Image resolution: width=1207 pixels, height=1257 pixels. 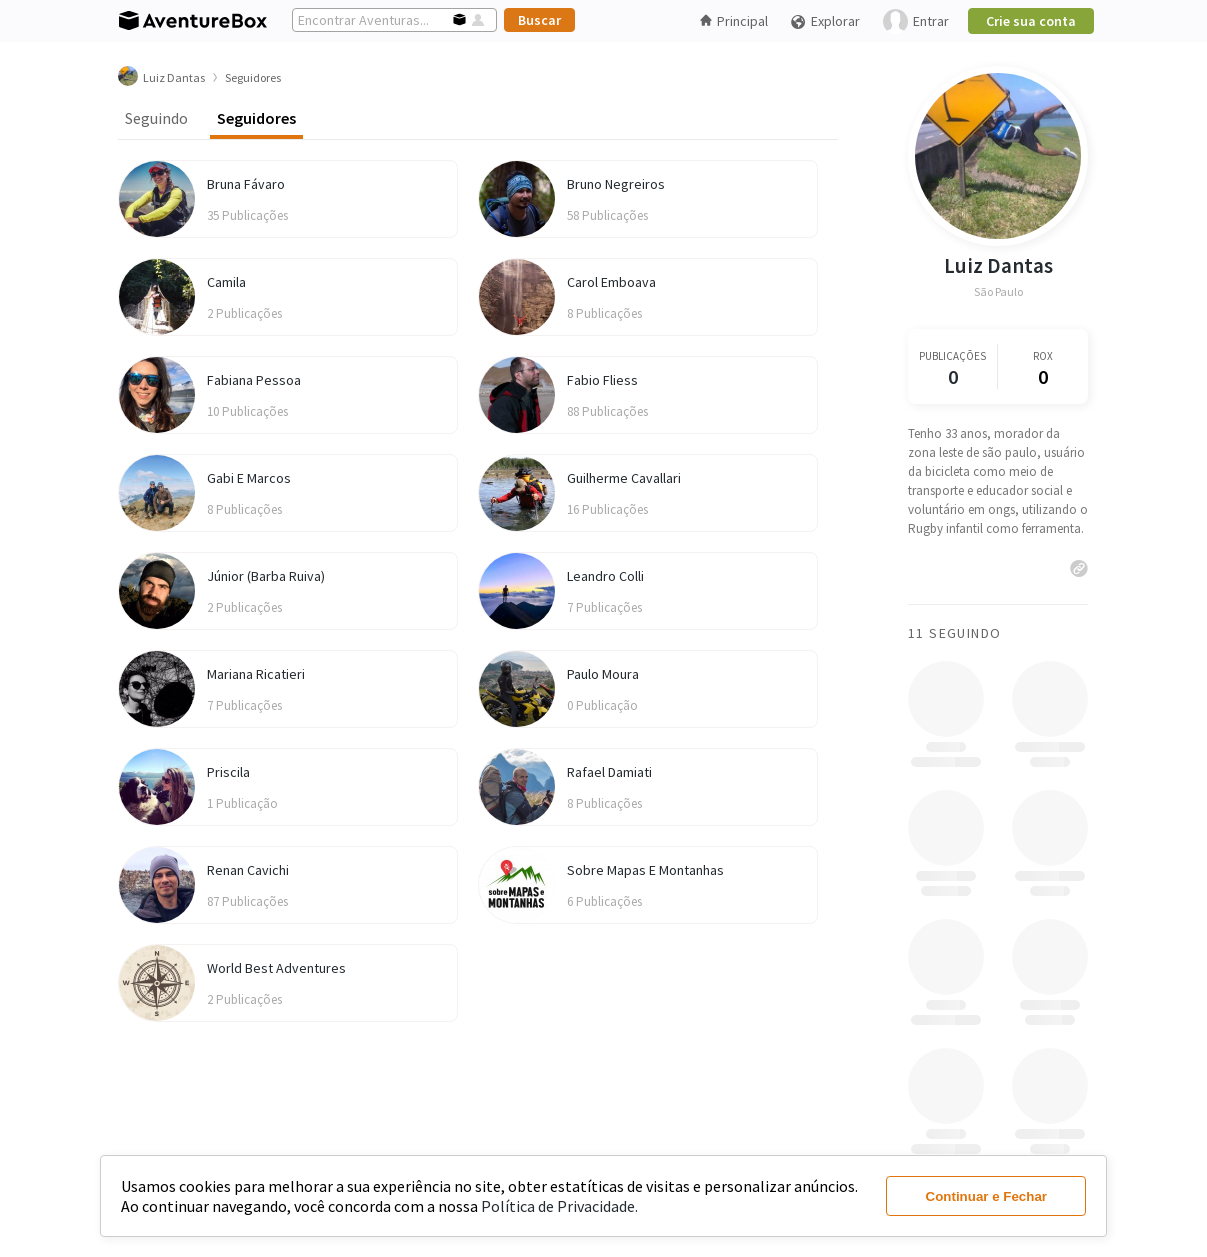 What do you see at coordinates (611, 282) in the screenshot?
I see `Carol Emboava` at bounding box center [611, 282].